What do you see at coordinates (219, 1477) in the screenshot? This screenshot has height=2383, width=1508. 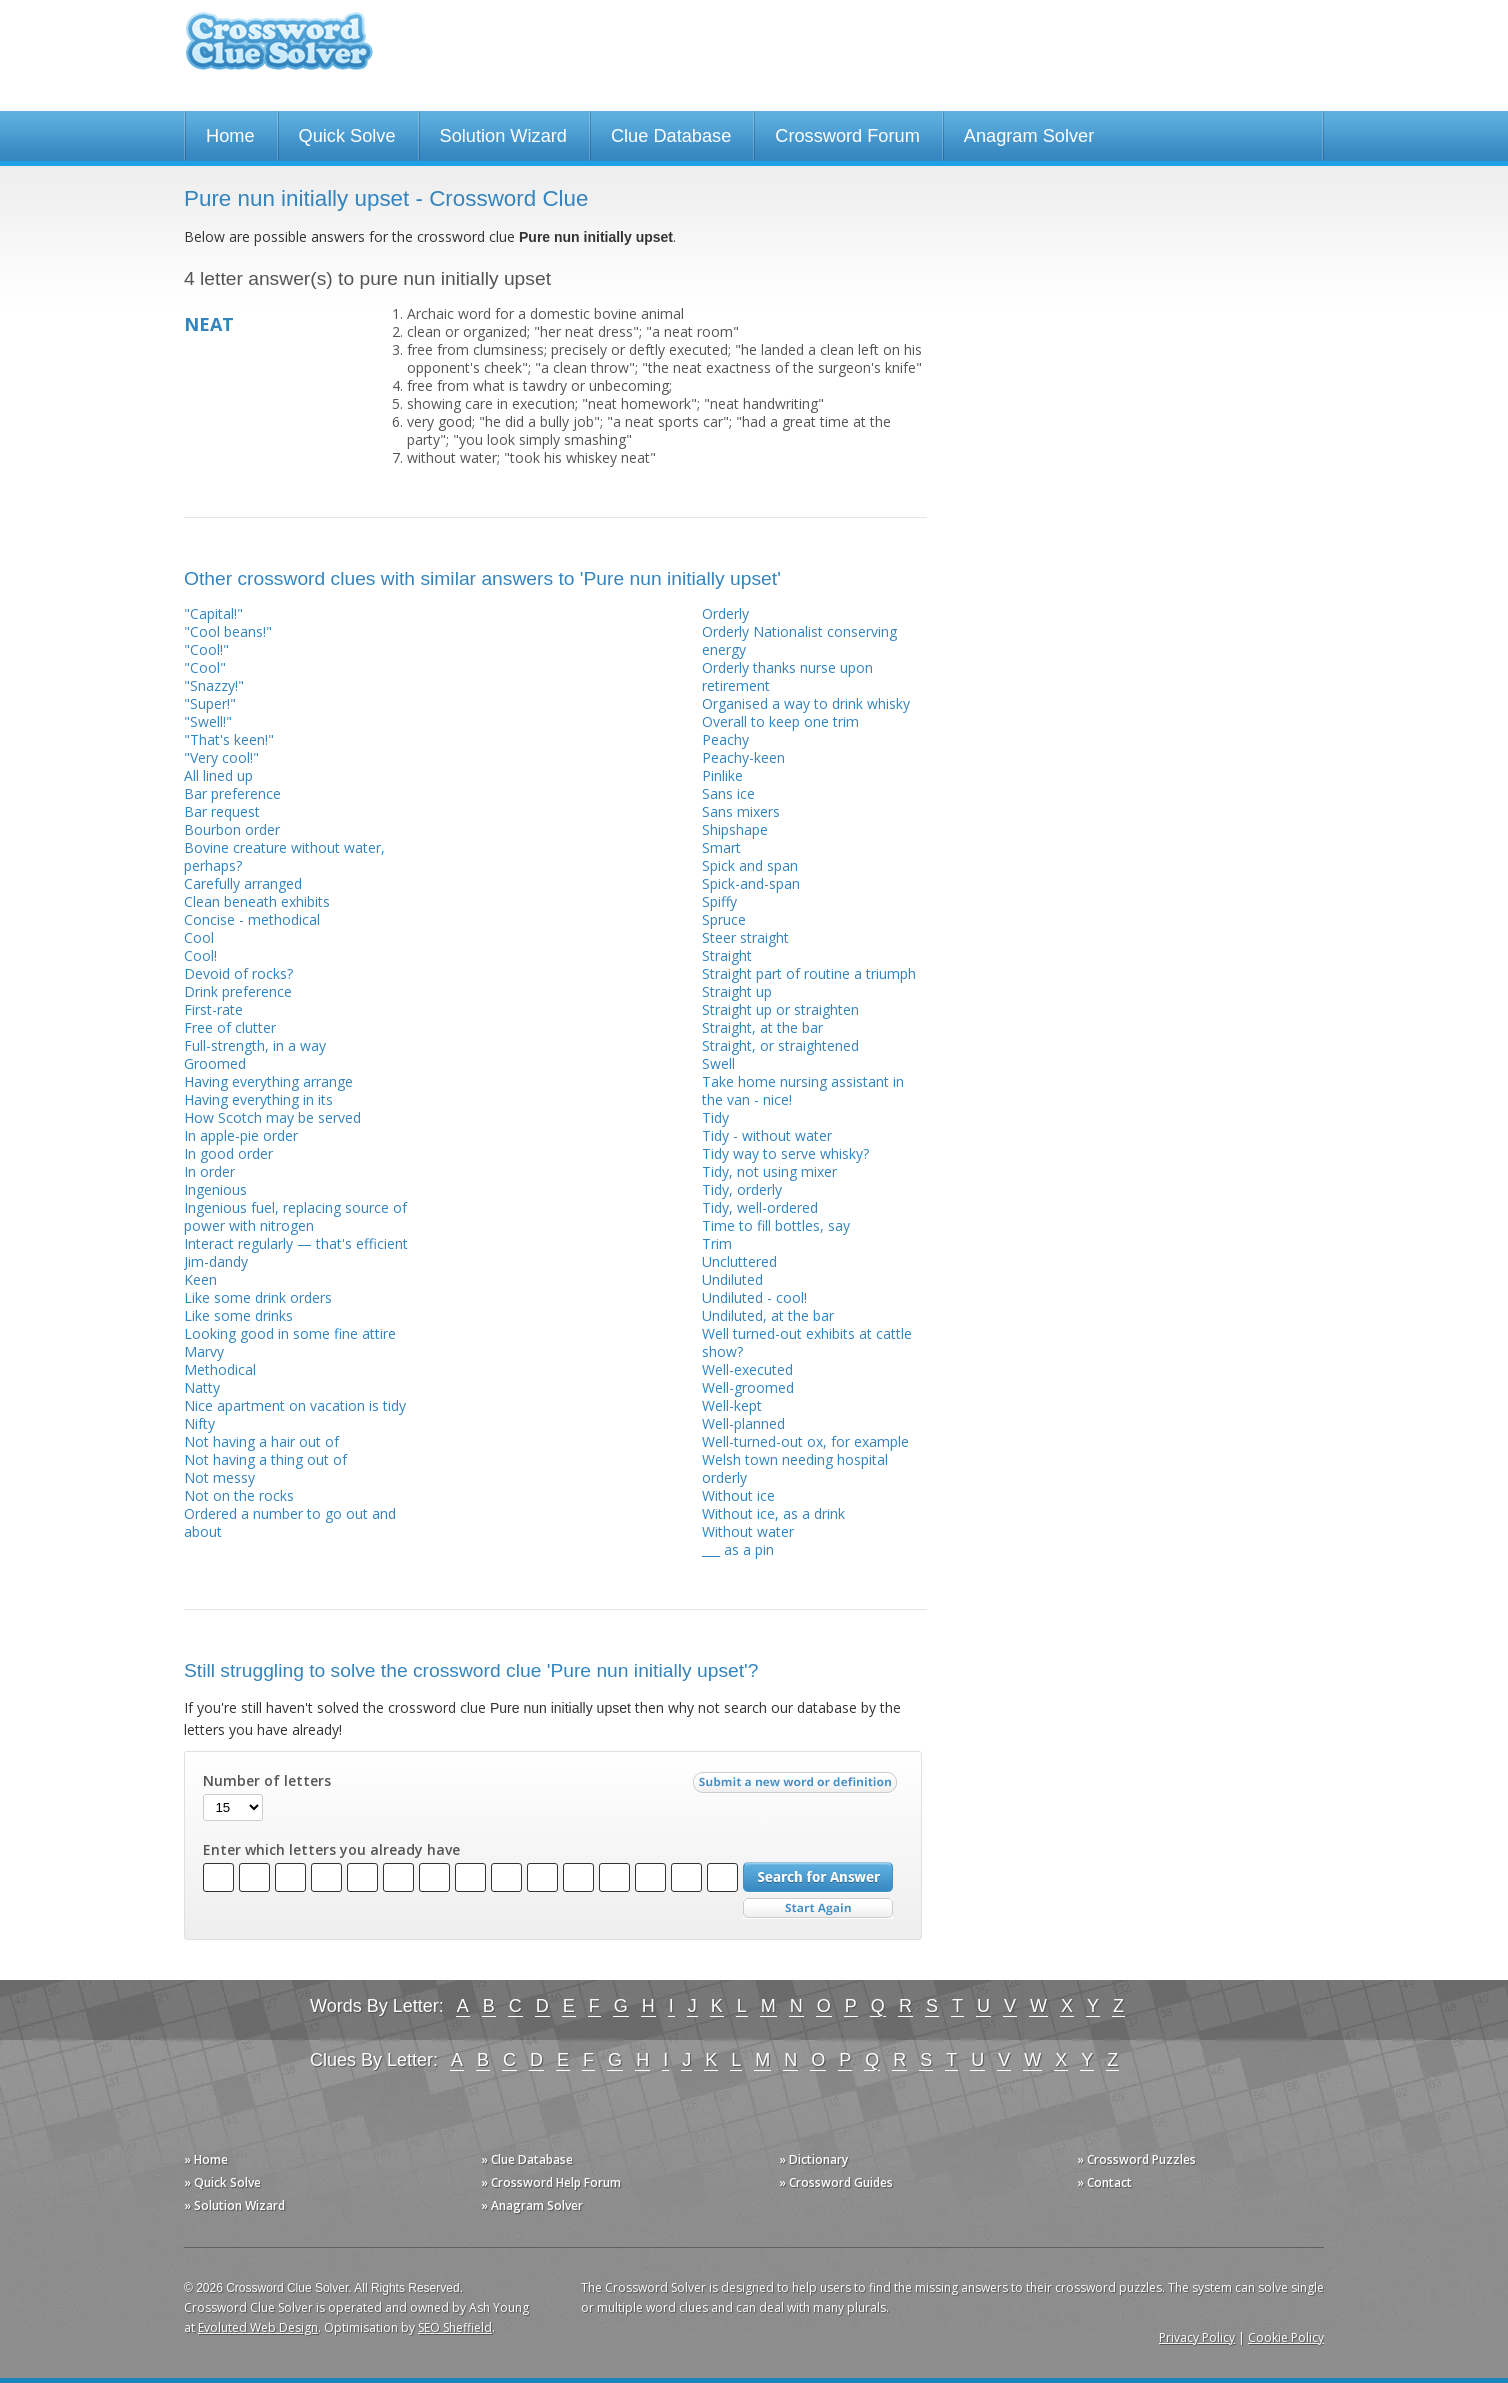 I see `Not messy` at bounding box center [219, 1477].